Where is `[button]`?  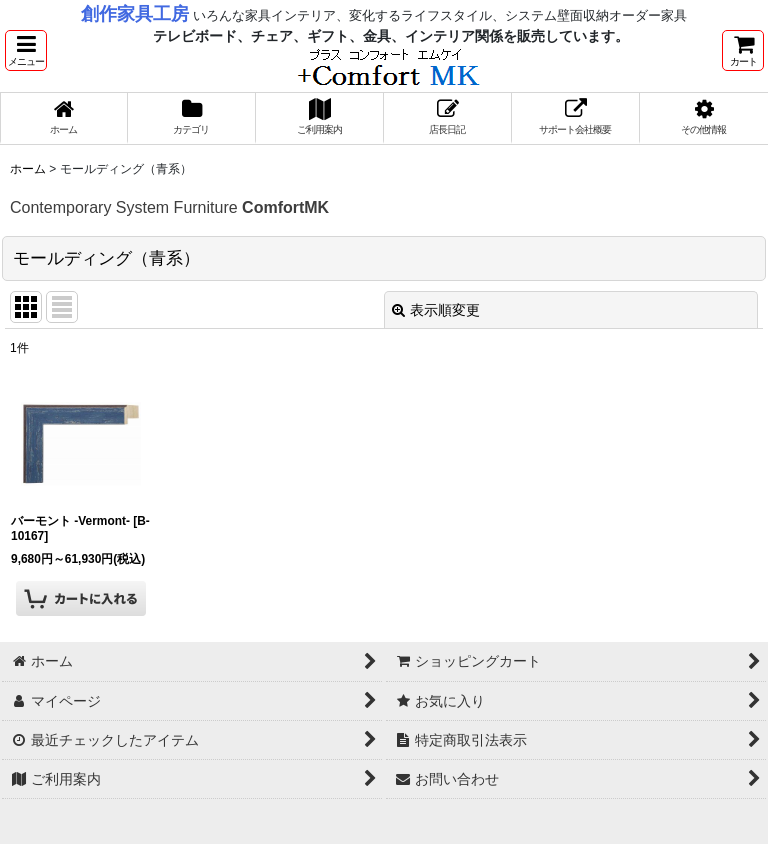 [button] is located at coordinates (26, 50).